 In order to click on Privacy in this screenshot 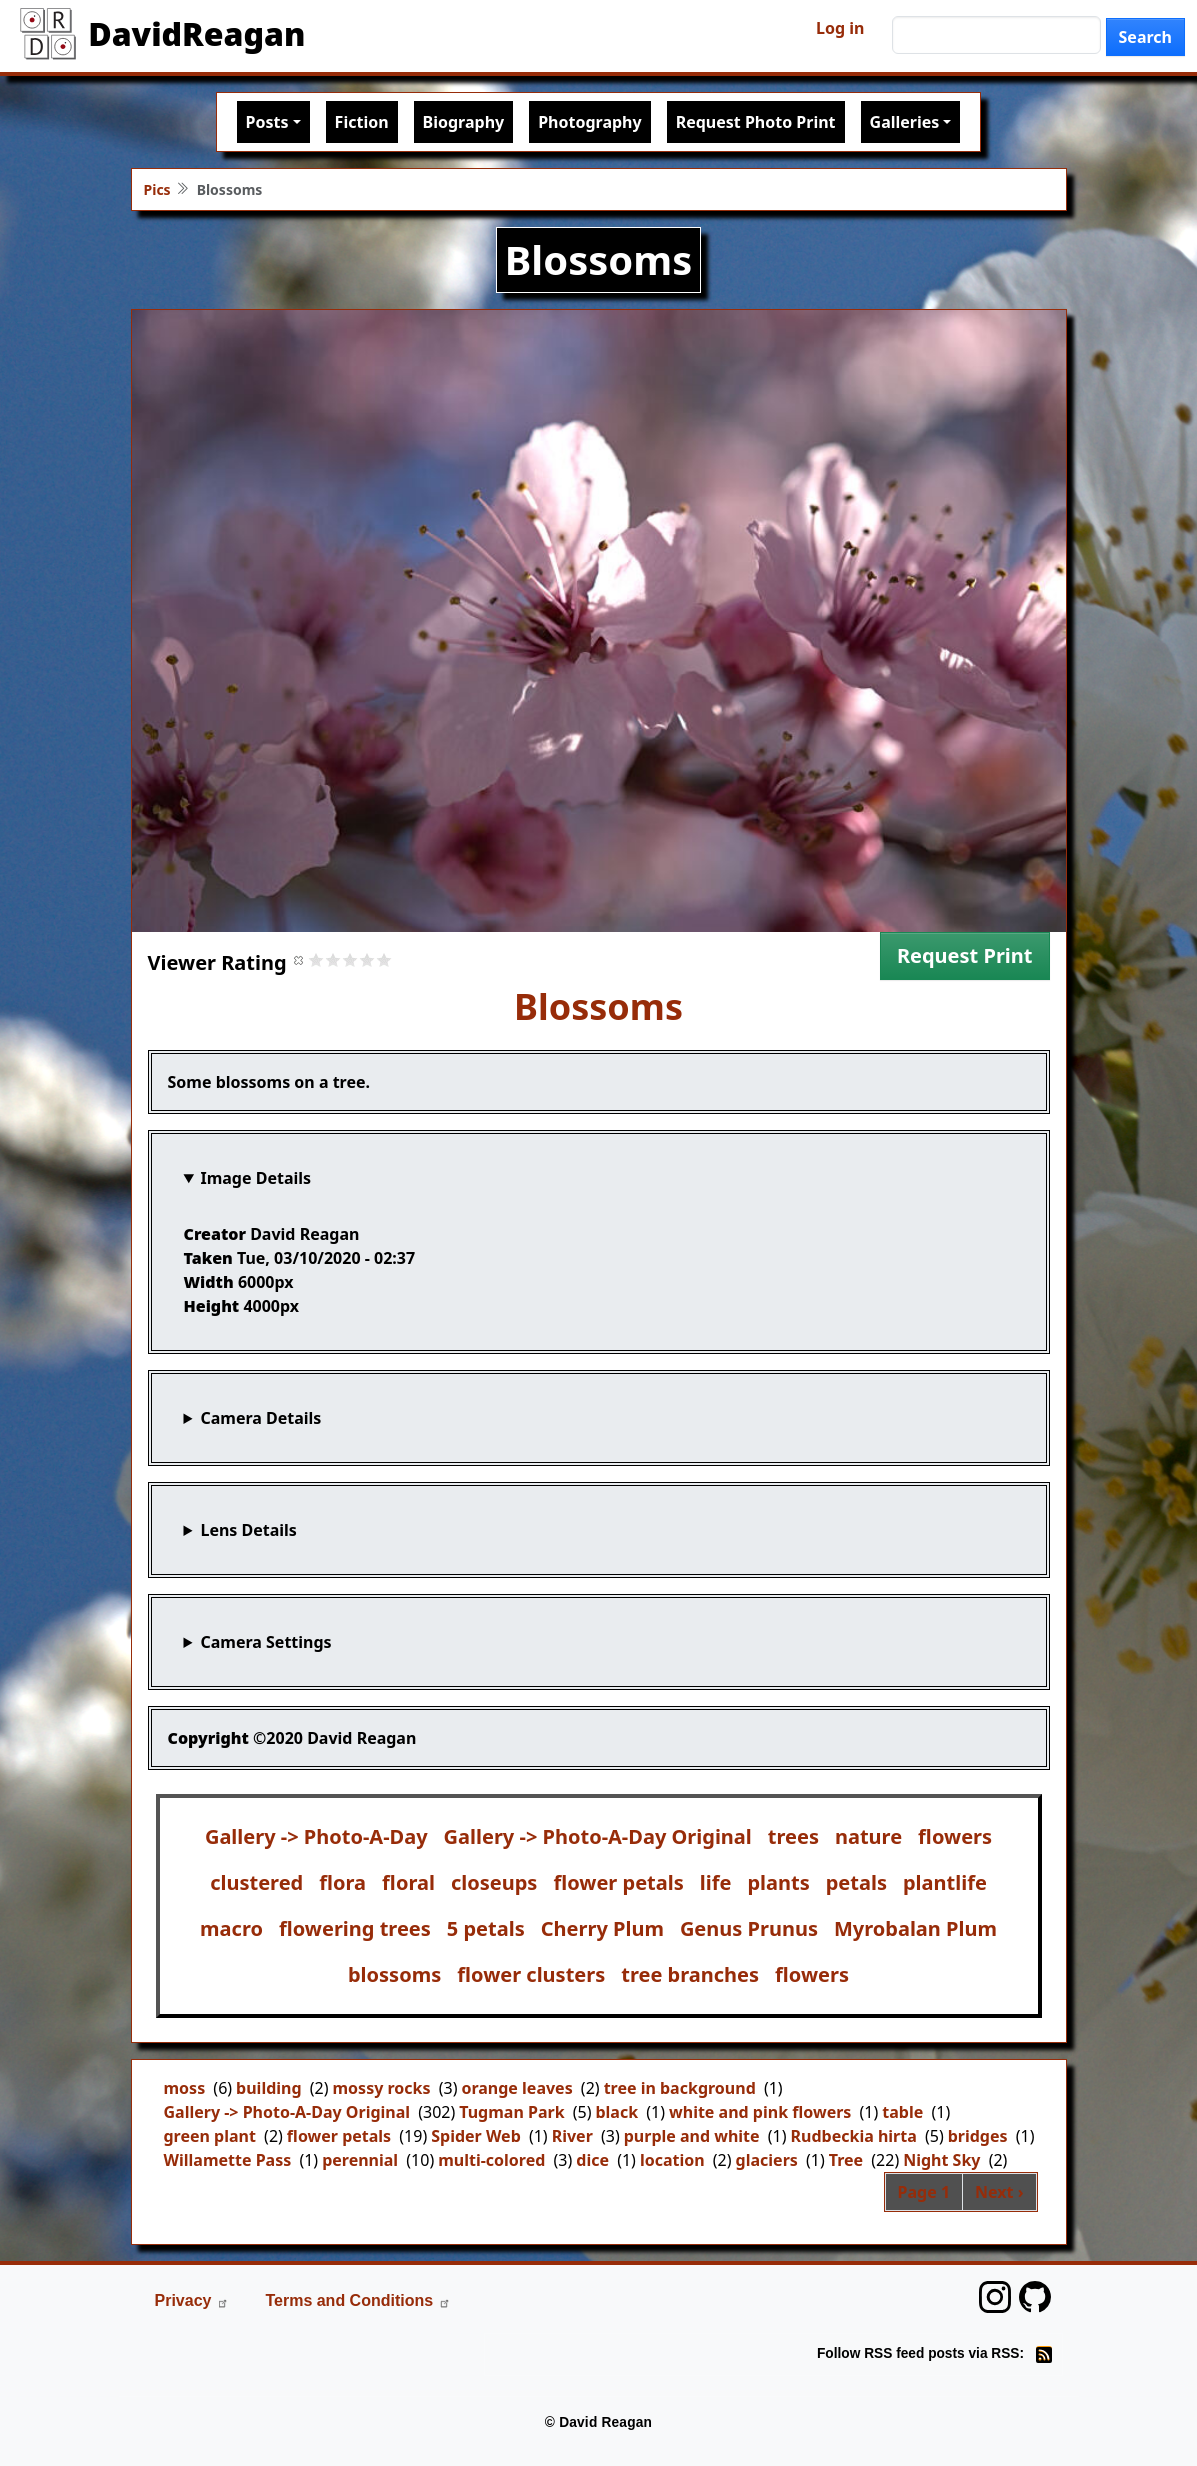, I will do `click(192, 2300)`.